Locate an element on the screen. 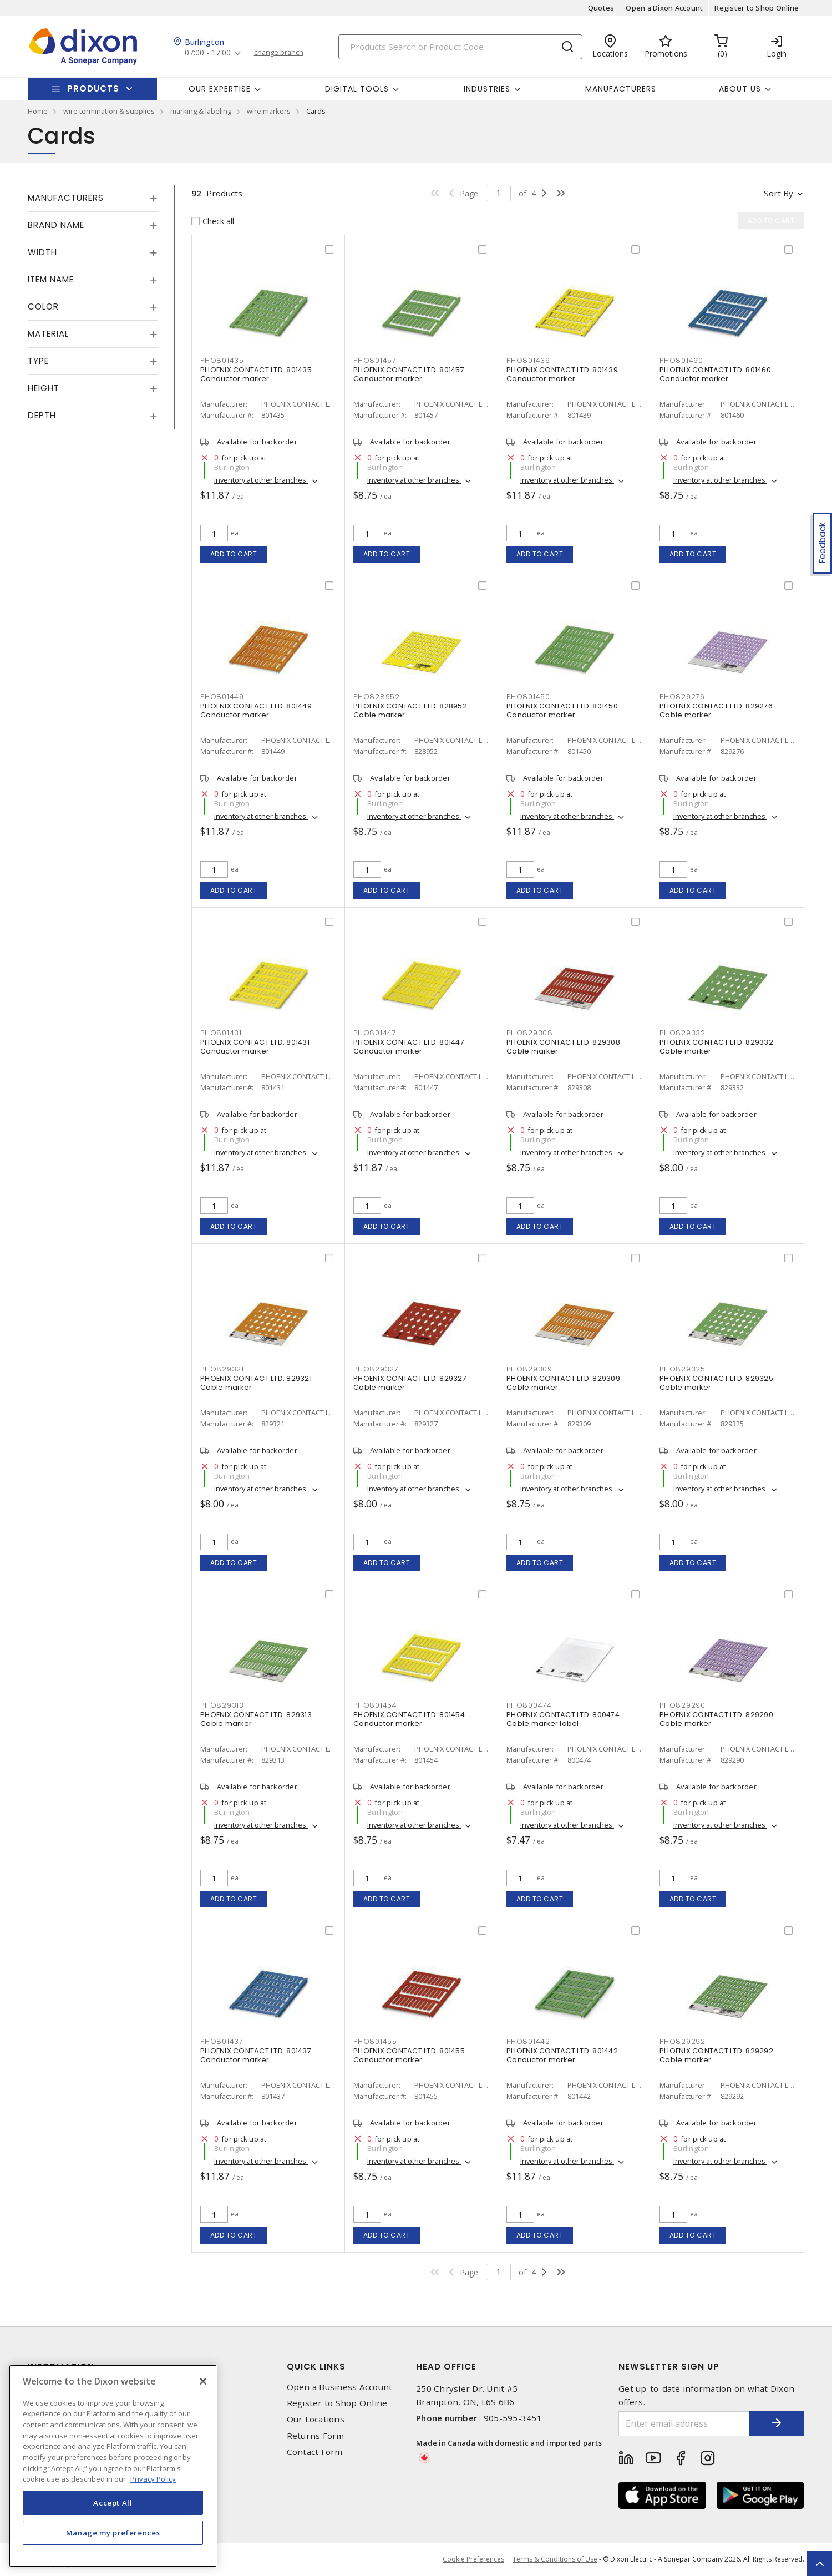  PHO800474 is located at coordinates (529, 1705).